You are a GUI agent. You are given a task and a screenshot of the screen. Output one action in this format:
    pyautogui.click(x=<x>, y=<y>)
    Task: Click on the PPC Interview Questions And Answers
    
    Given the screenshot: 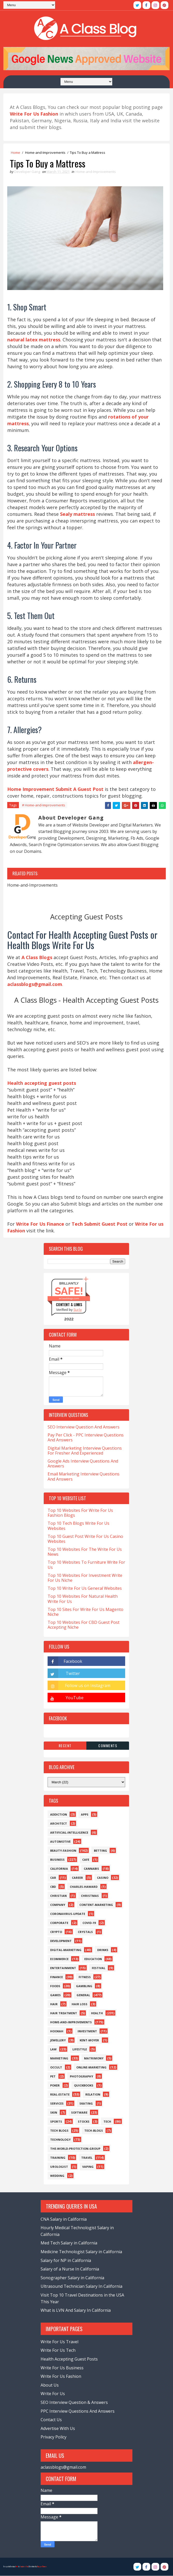 What is the action you would take?
    pyautogui.click(x=78, y=2411)
    